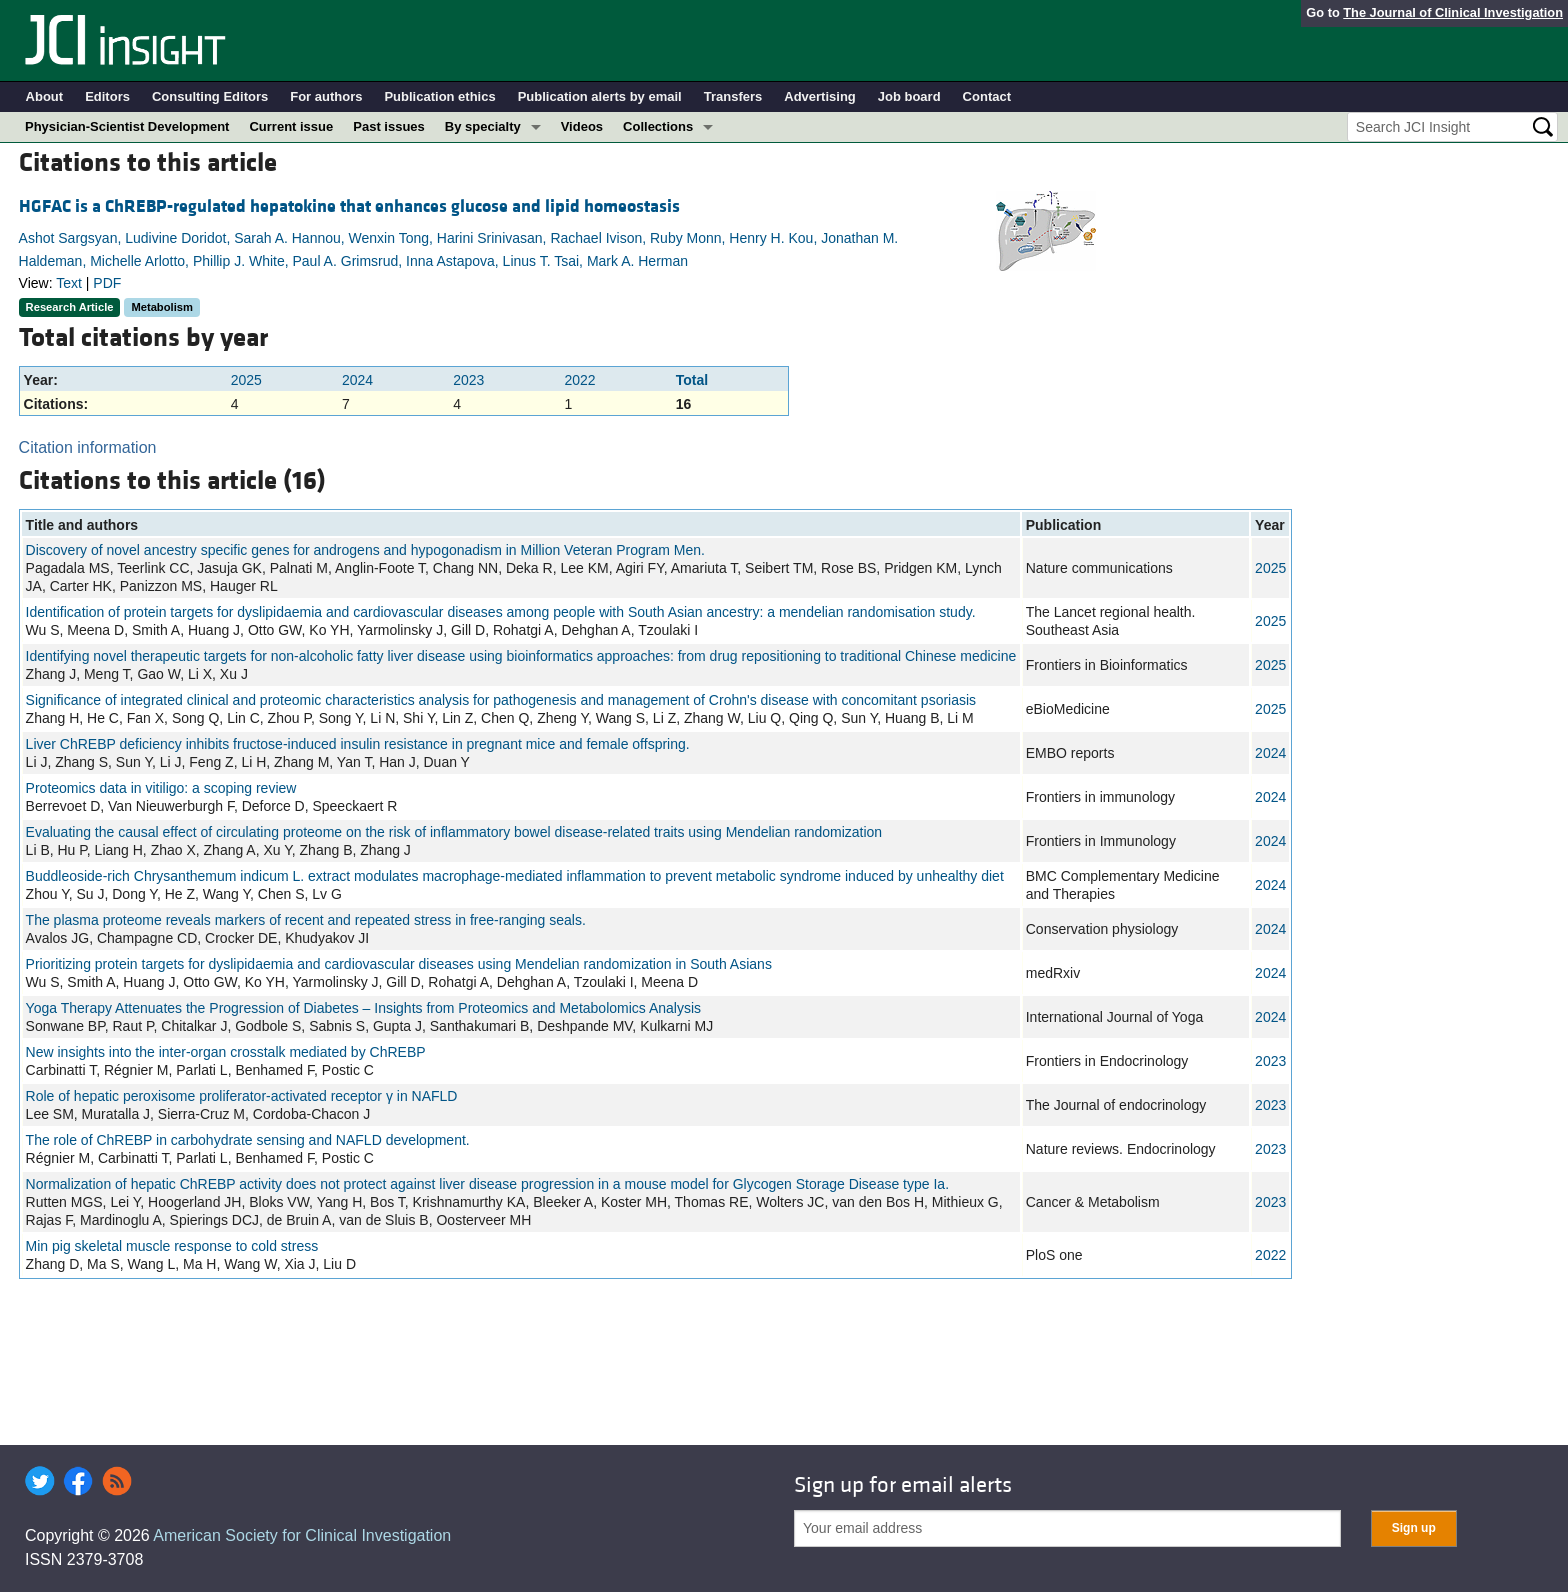  Describe the element at coordinates (365, 550) in the screenshot. I see `Discovery of novel ancestry specific genes for androgens and hypogonadism in Million Veteran Program Men.` at that location.